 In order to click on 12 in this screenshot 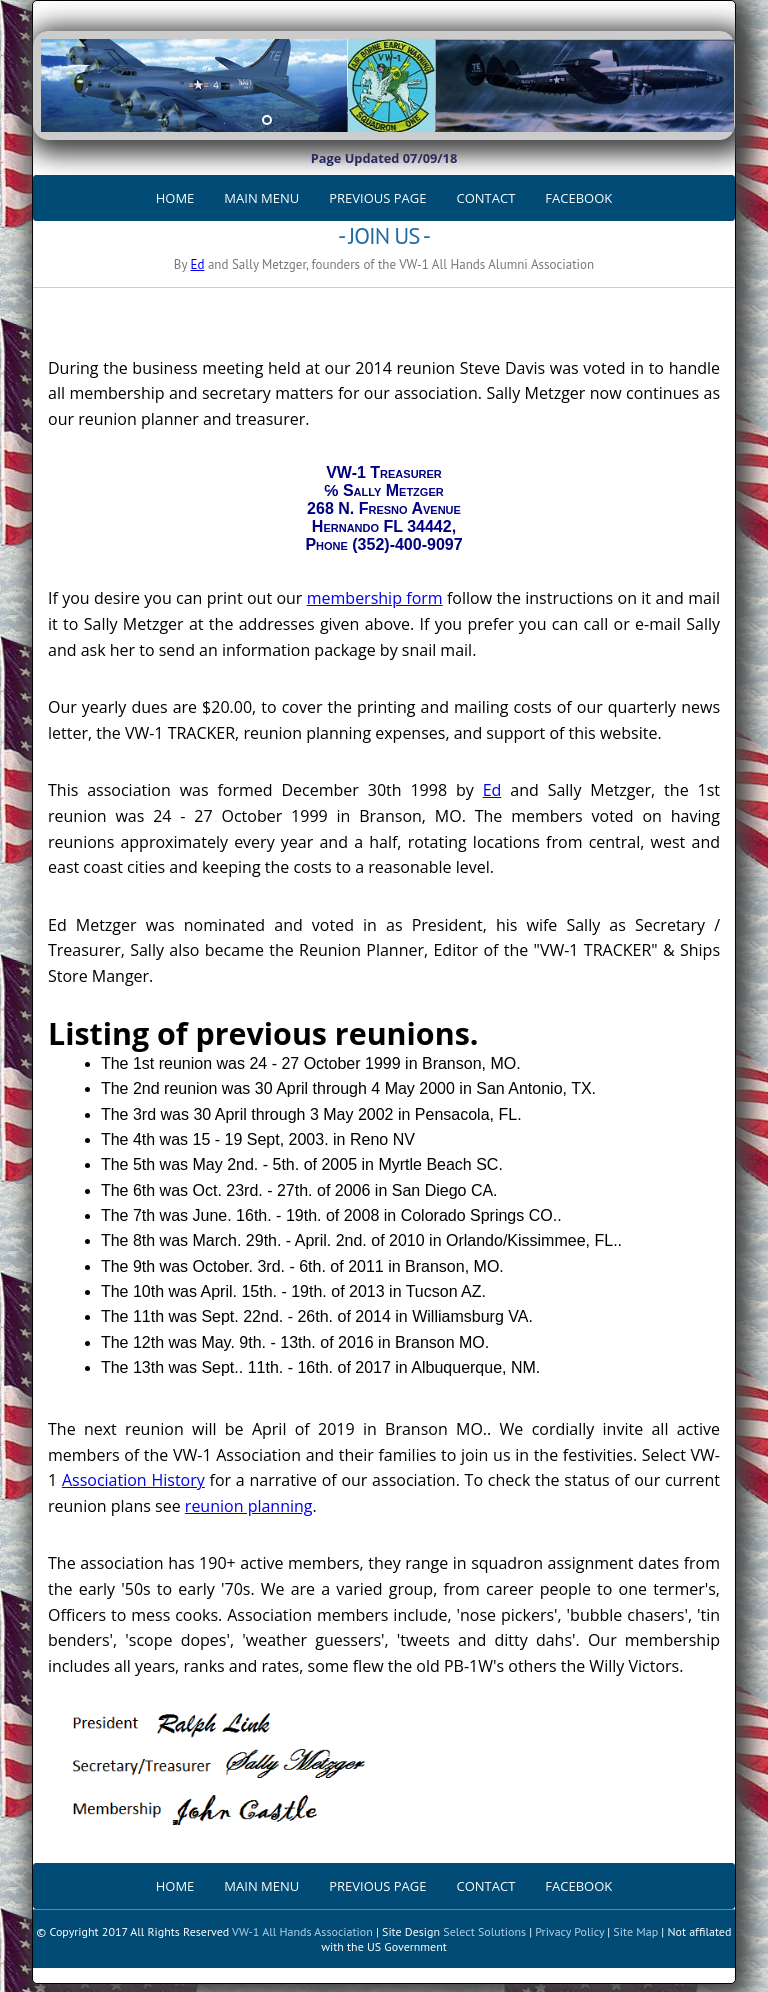, I will do `click(465, 120)`.